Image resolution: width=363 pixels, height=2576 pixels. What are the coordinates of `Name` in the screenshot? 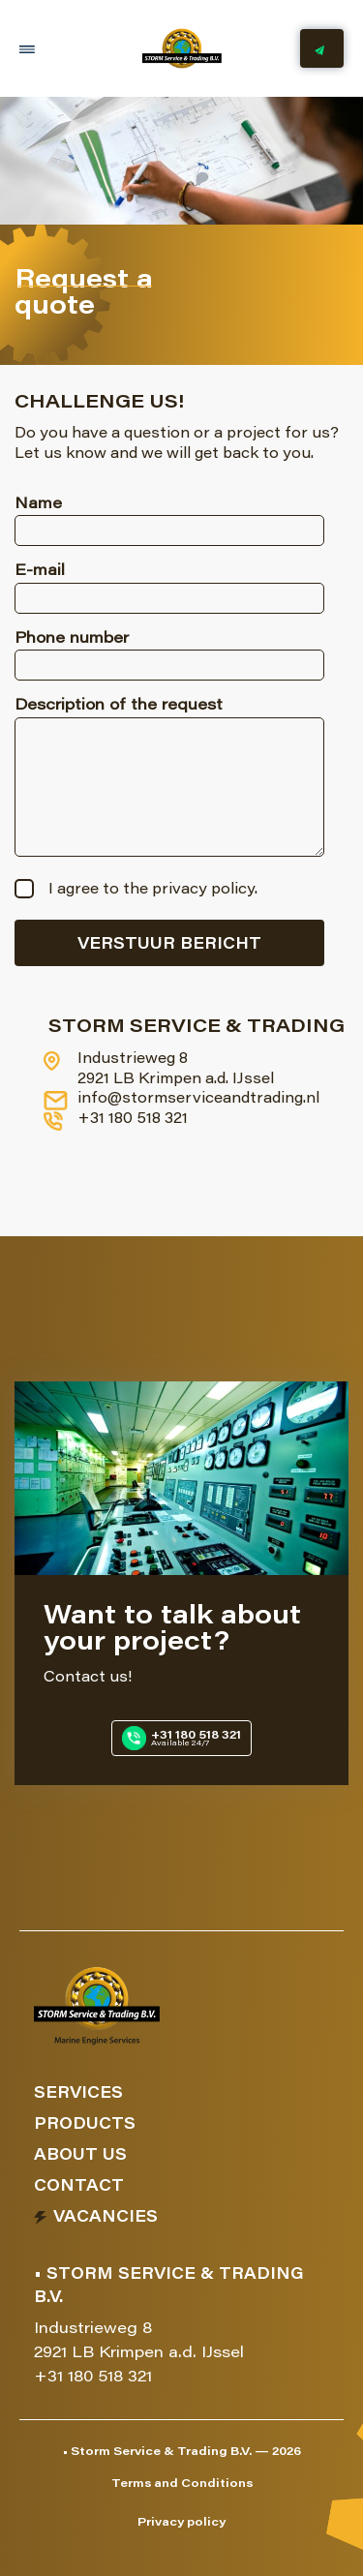 It's located at (38, 504).